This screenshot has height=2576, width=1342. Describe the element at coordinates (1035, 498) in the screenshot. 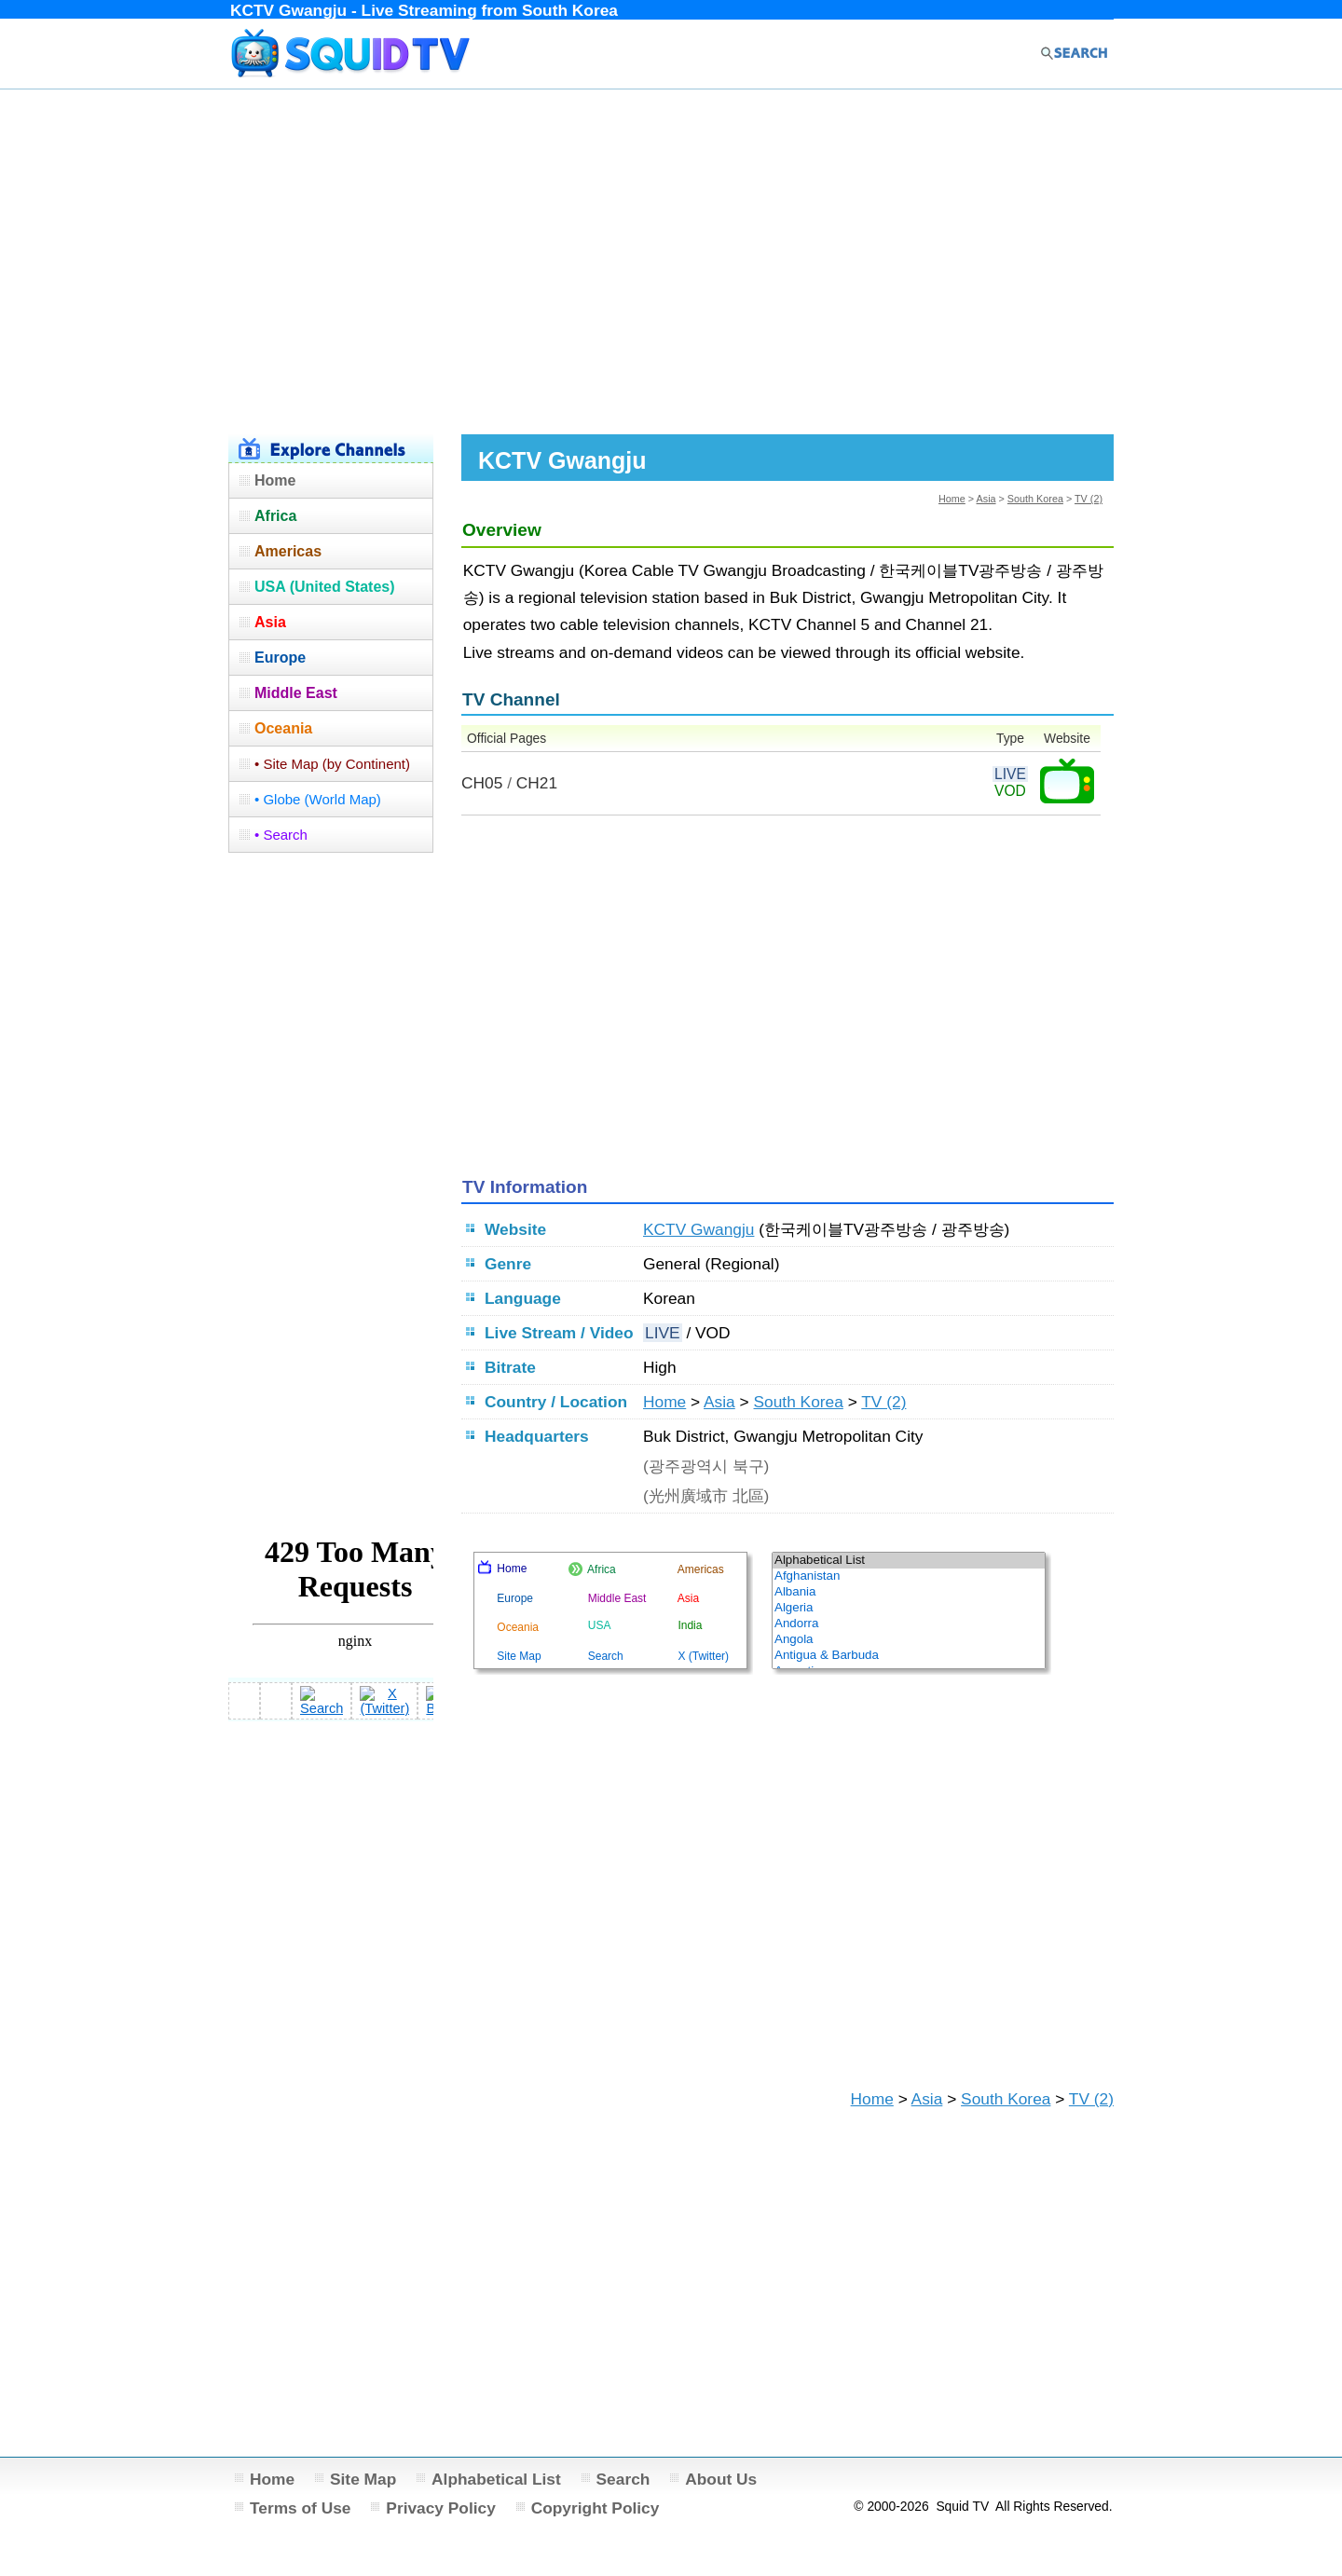

I see `South Korea` at that location.